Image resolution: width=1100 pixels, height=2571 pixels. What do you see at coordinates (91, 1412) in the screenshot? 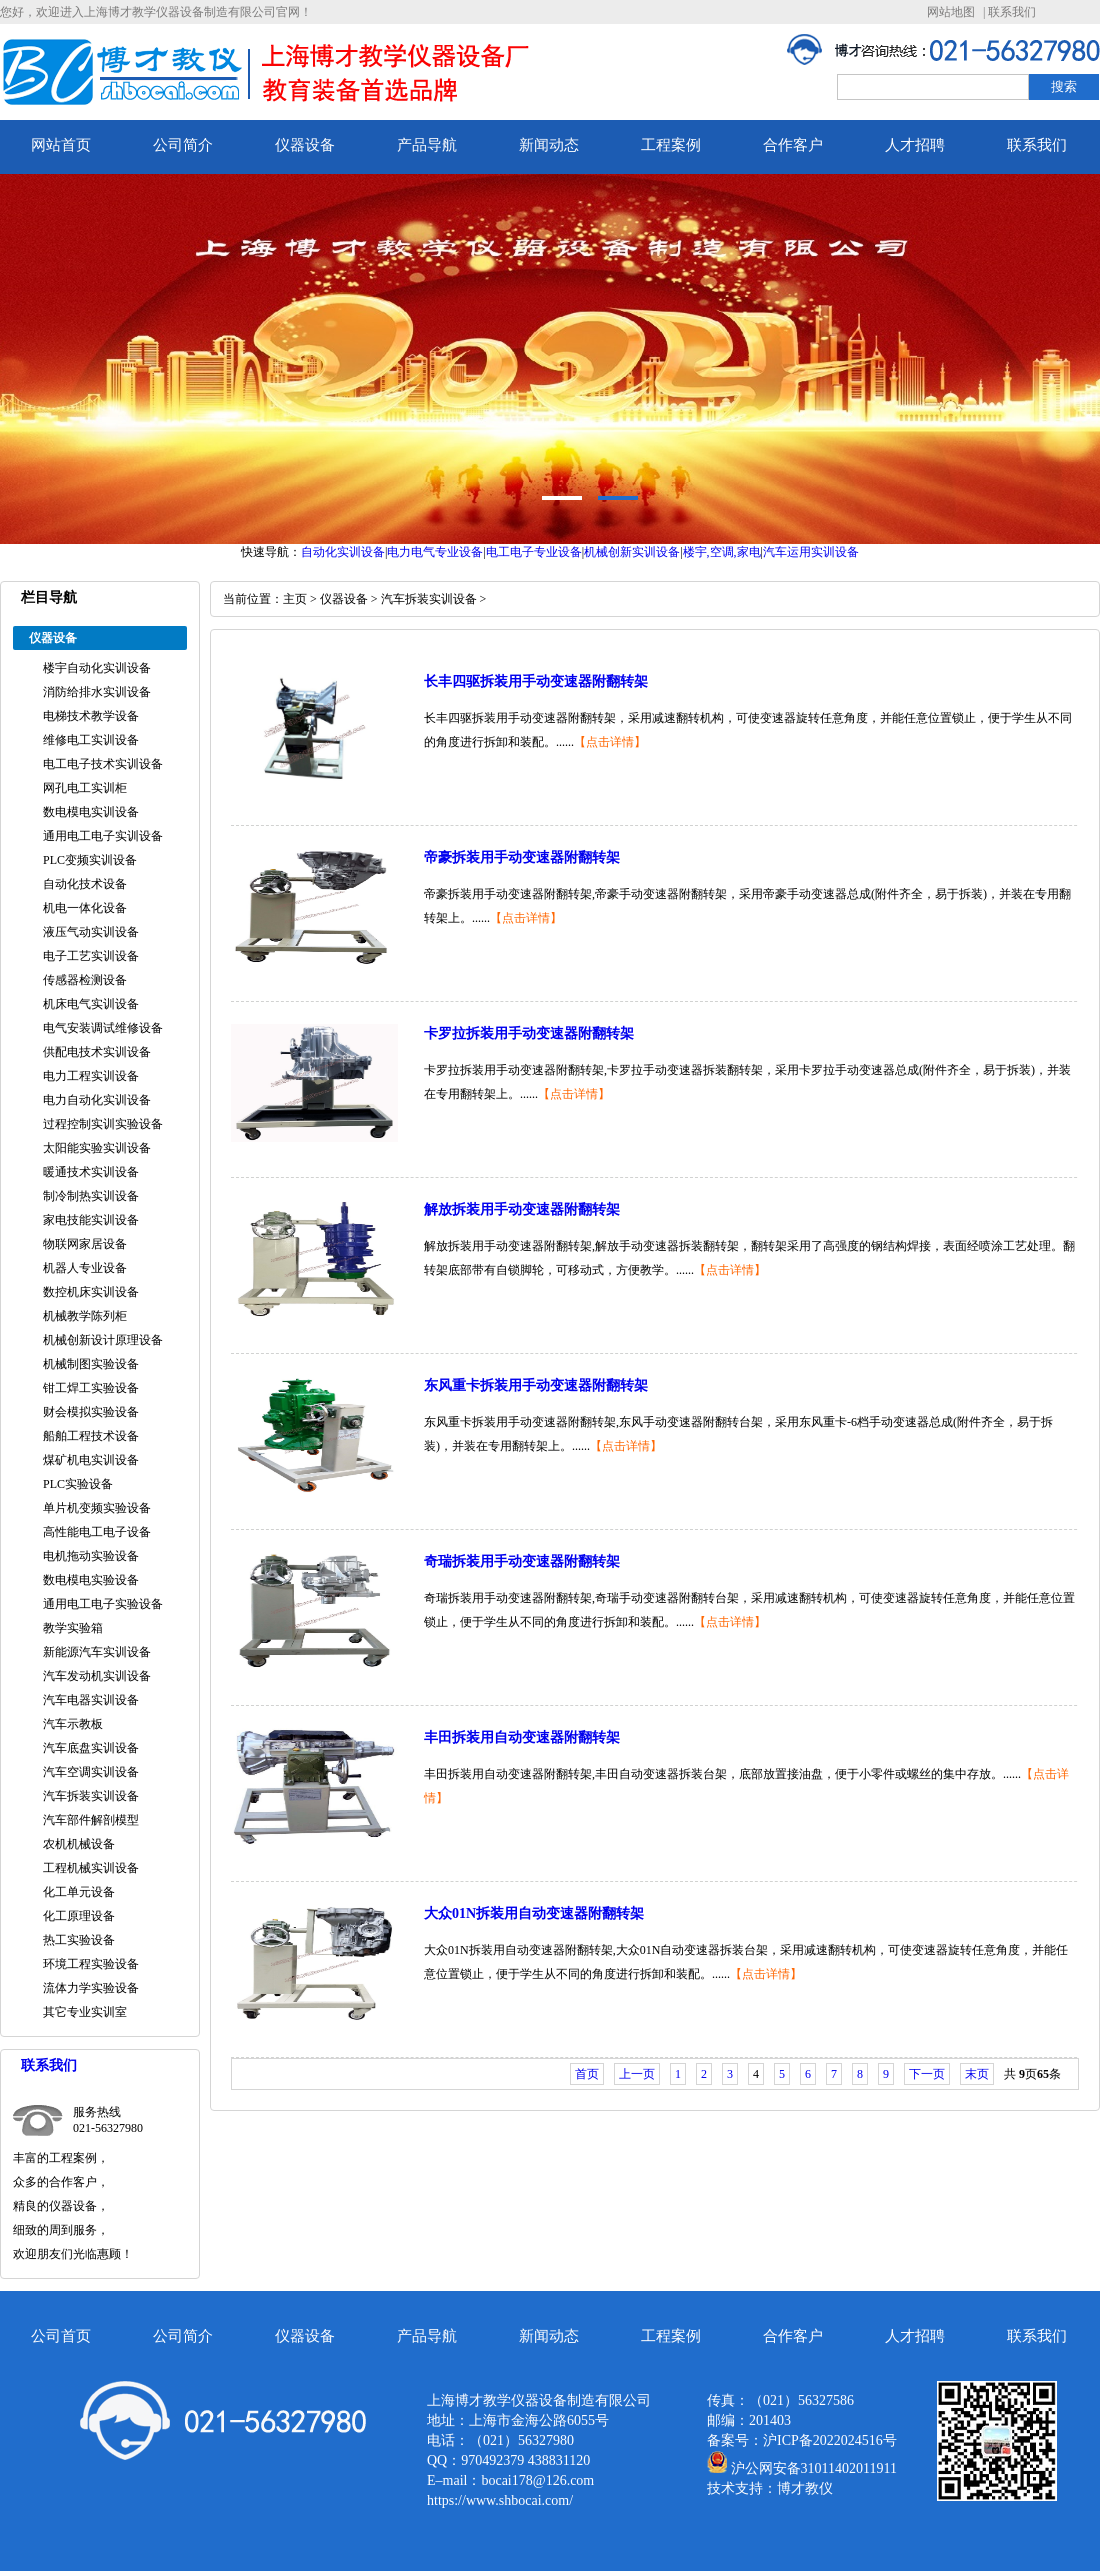
I see `财会模拟实验设备` at bounding box center [91, 1412].